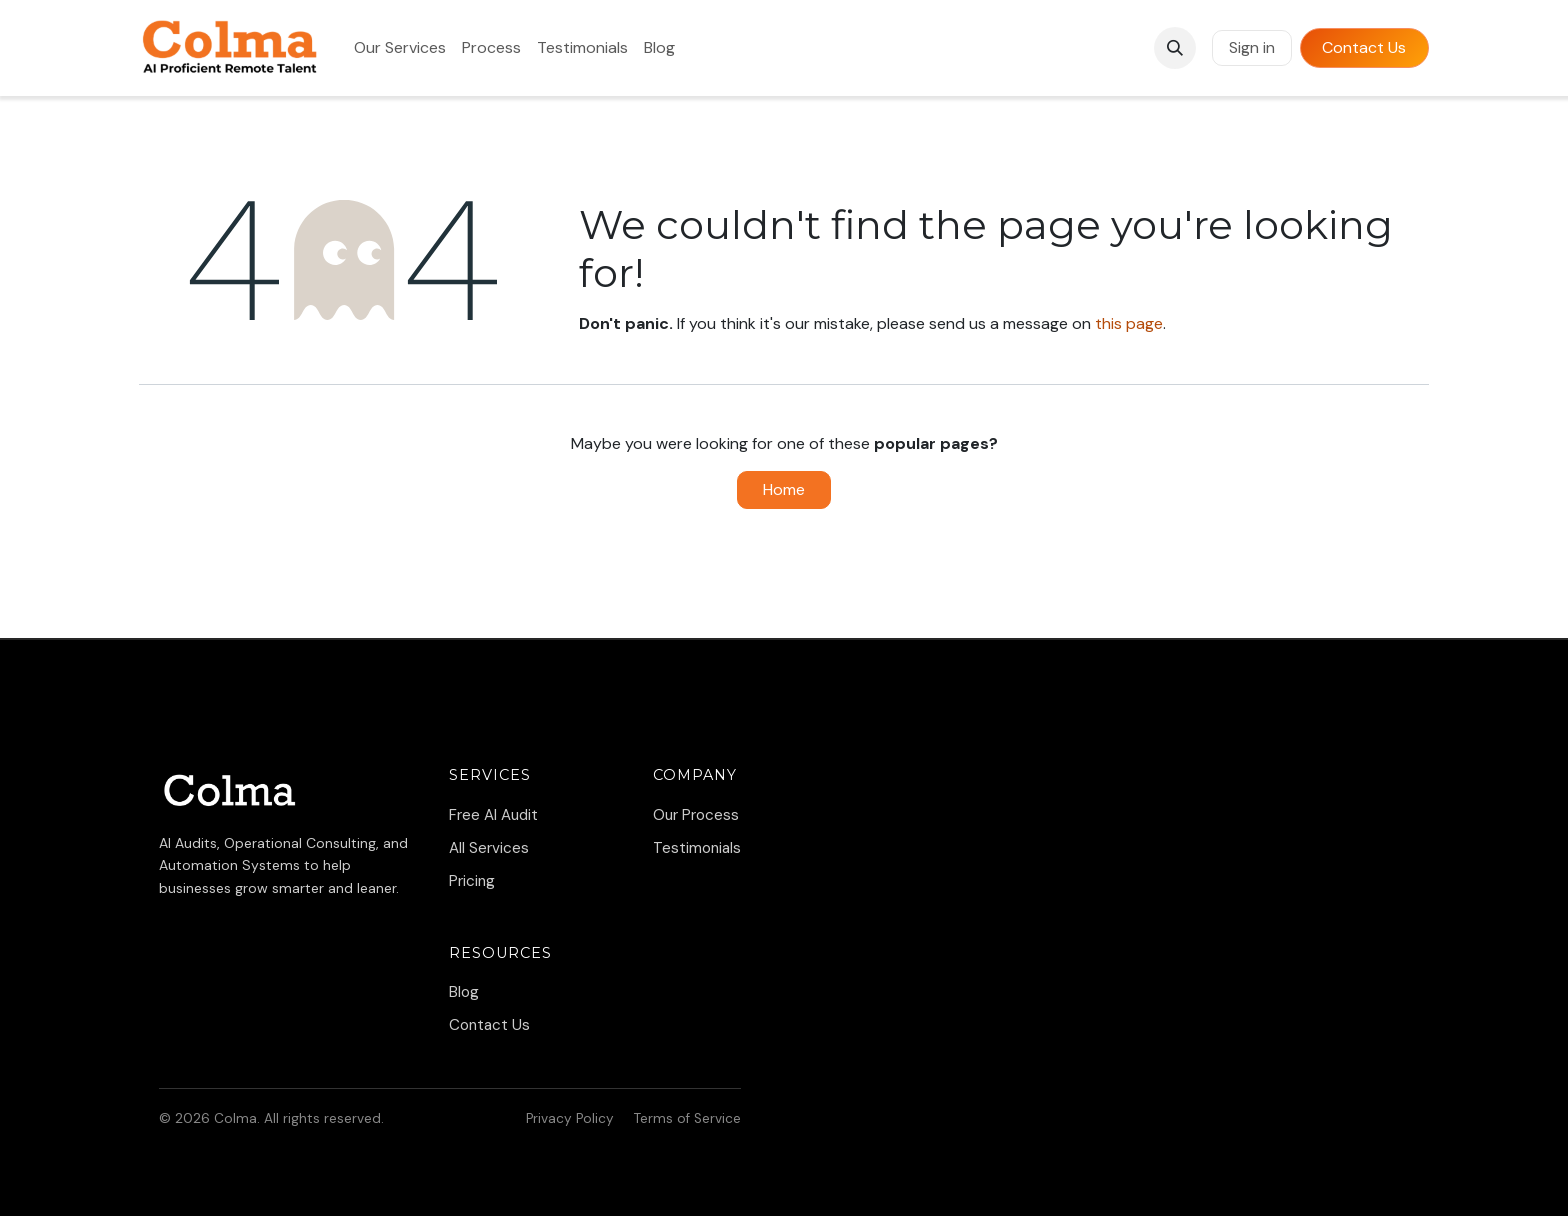 The image size is (1568, 1216). What do you see at coordinates (570, 1118) in the screenshot?
I see `Privacy Policy` at bounding box center [570, 1118].